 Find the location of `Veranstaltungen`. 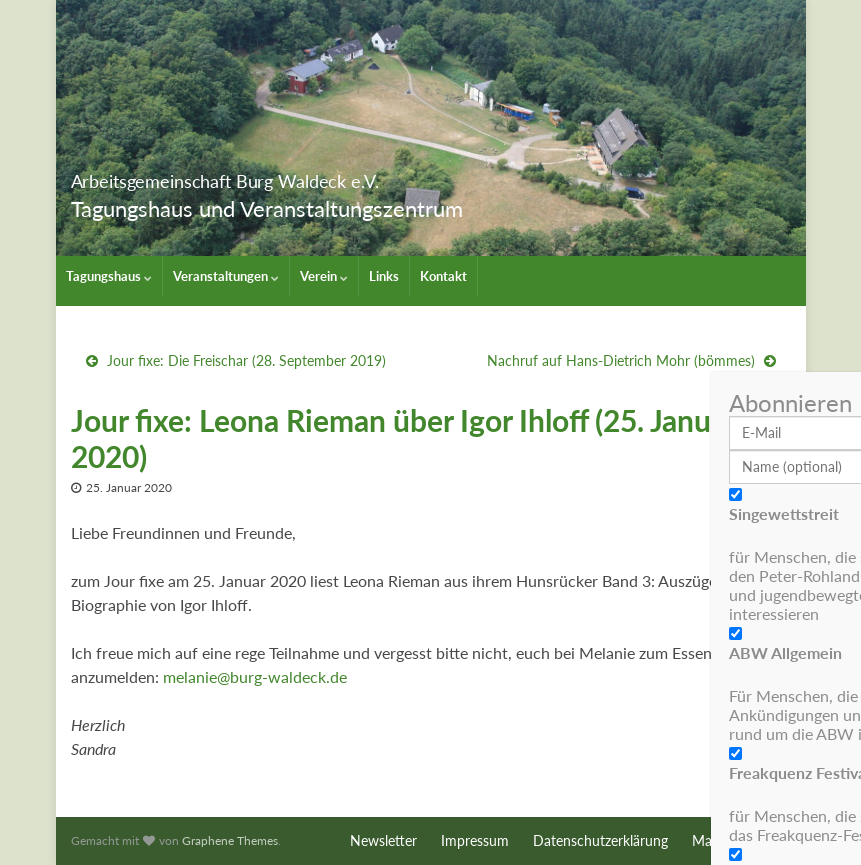

Veranstaltungen is located at coordinates (226, 276).